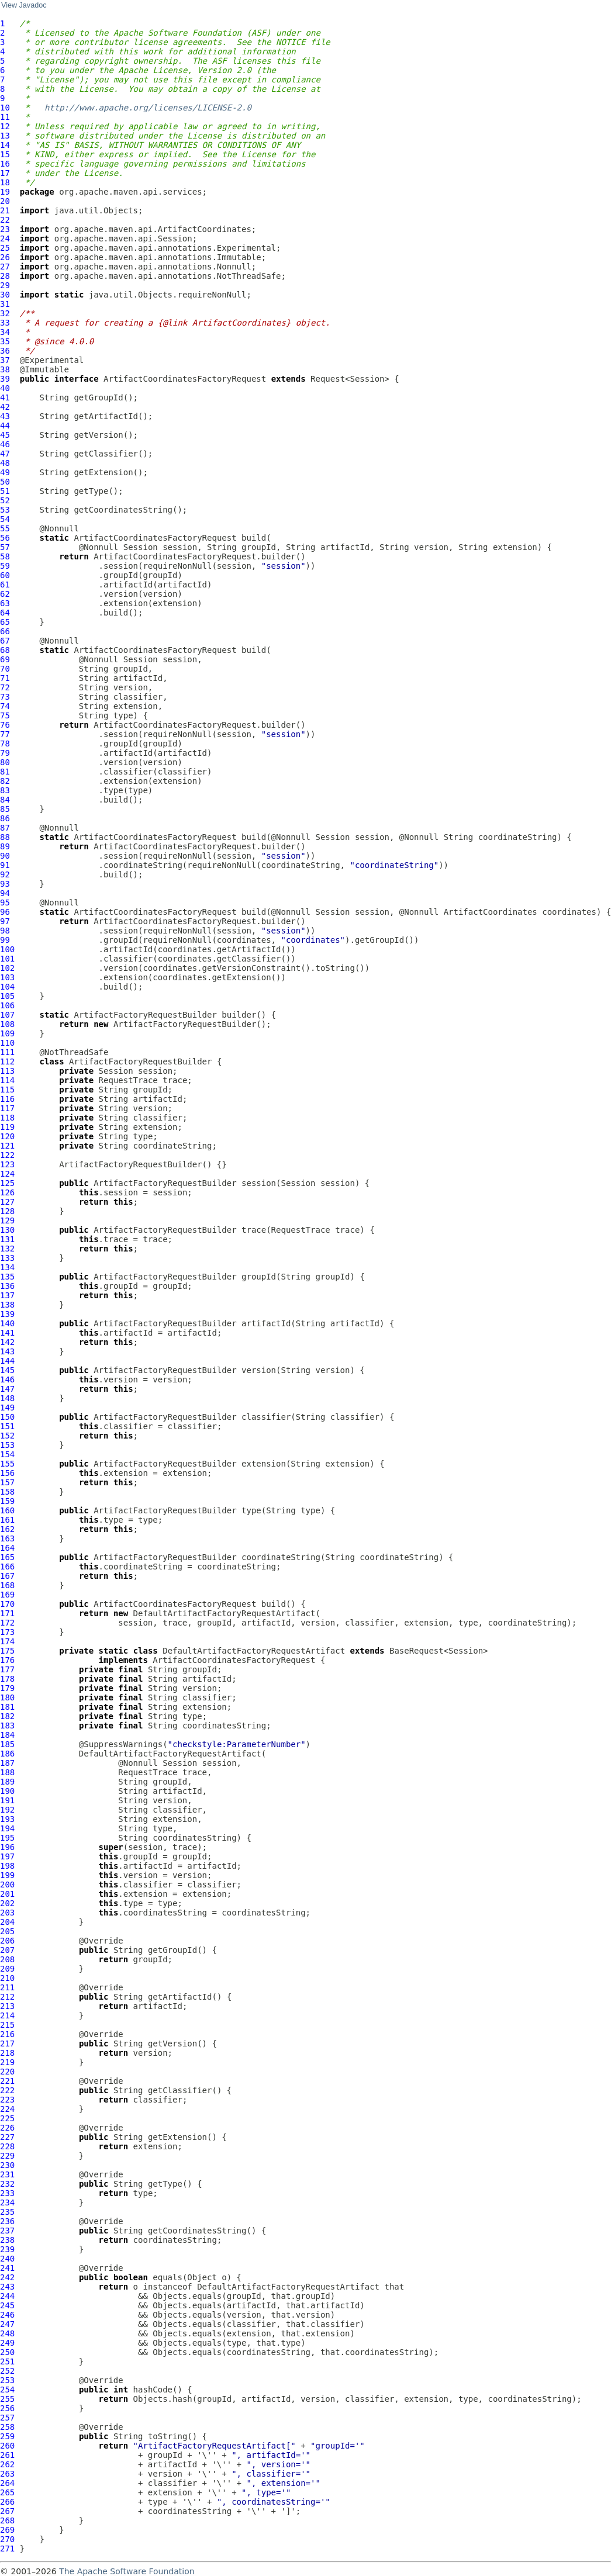 This screenshot has width=611, height=2576. Describe the element at coordinates (7, 1547) in the screenshot. I see `164` at that location.